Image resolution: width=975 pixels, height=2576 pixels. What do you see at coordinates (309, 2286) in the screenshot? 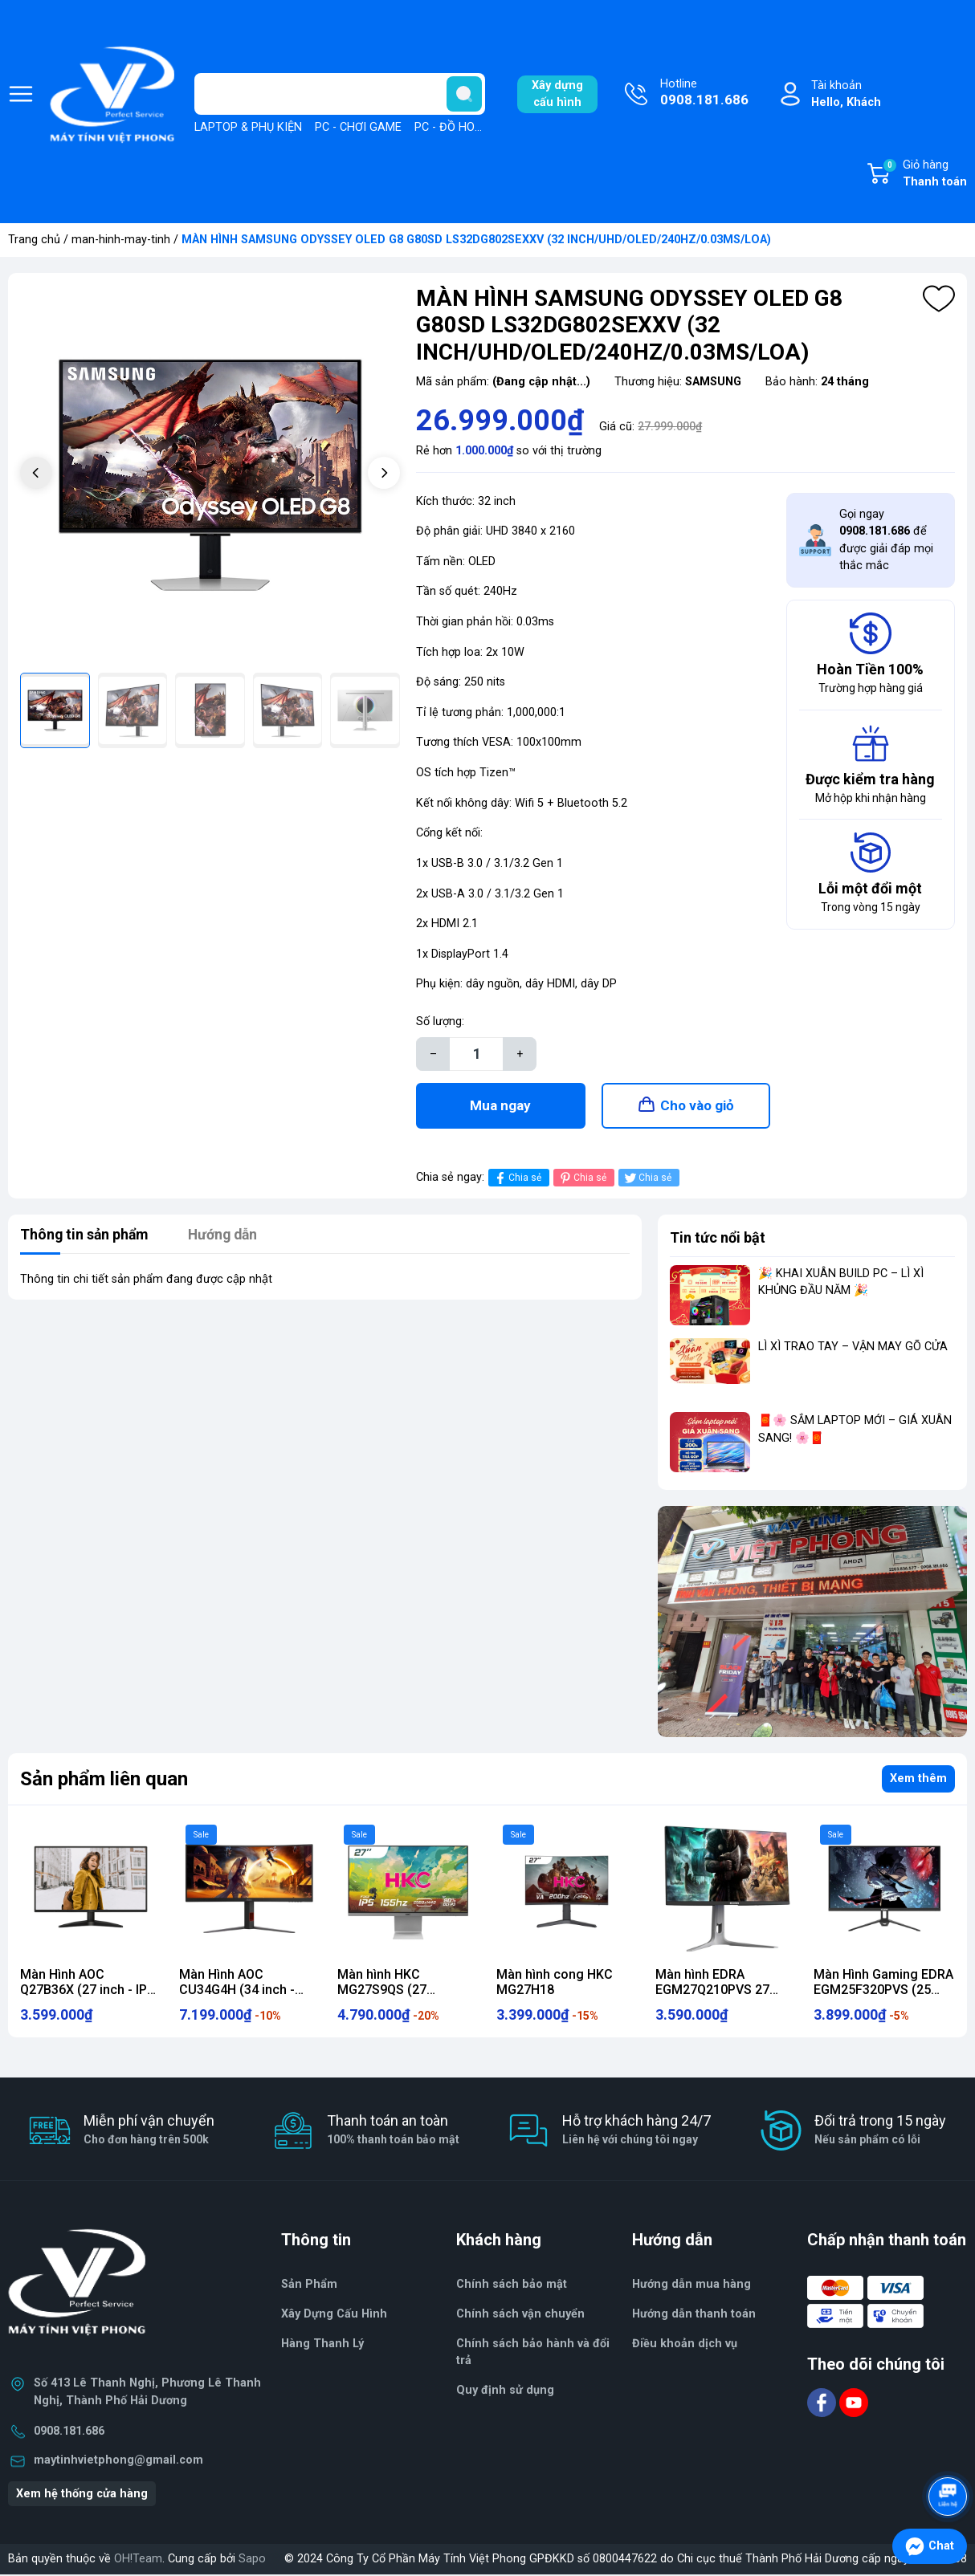
I see `Sản Phẩm` at bounding box center [309, 2286].